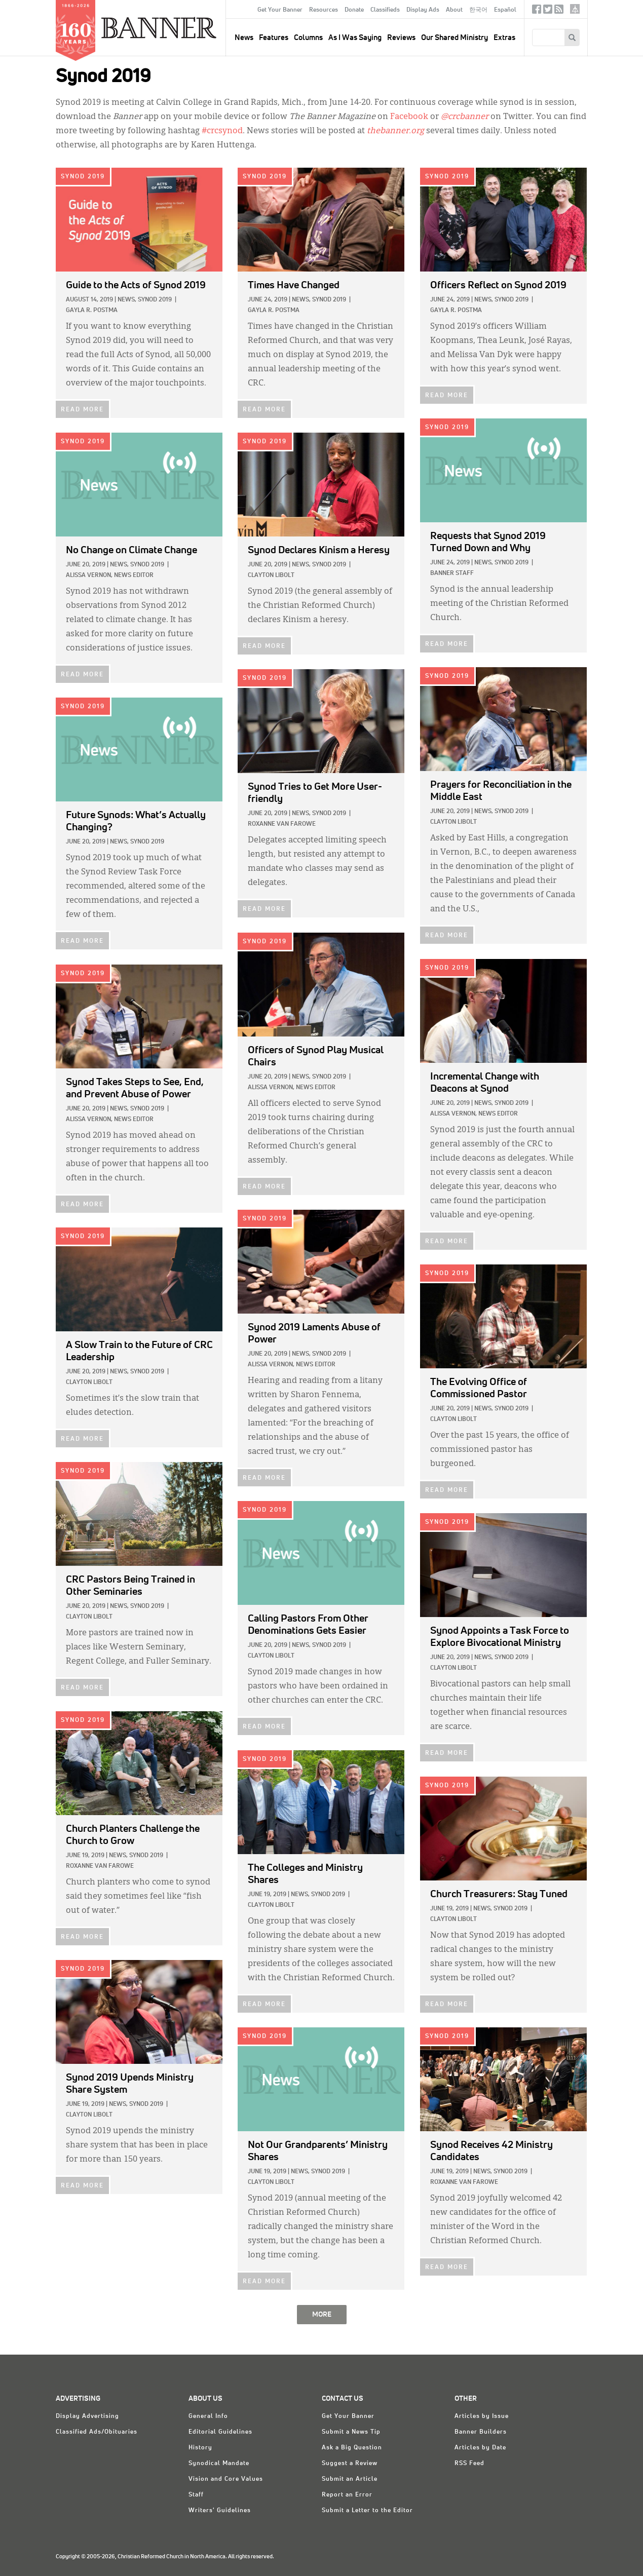  I want to click on 한국어, so click(478, 10).